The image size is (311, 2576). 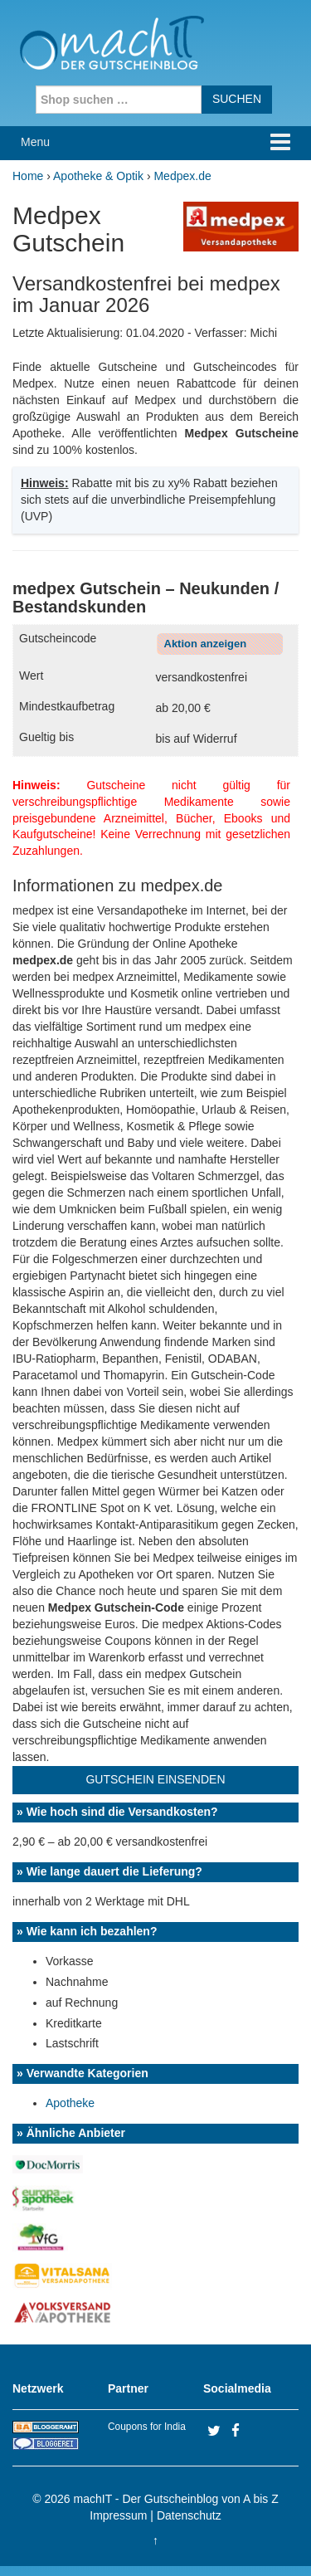 I want to click on machIT - Der Gutscheinblog von A bis Z, so click(x=176, y=2498).